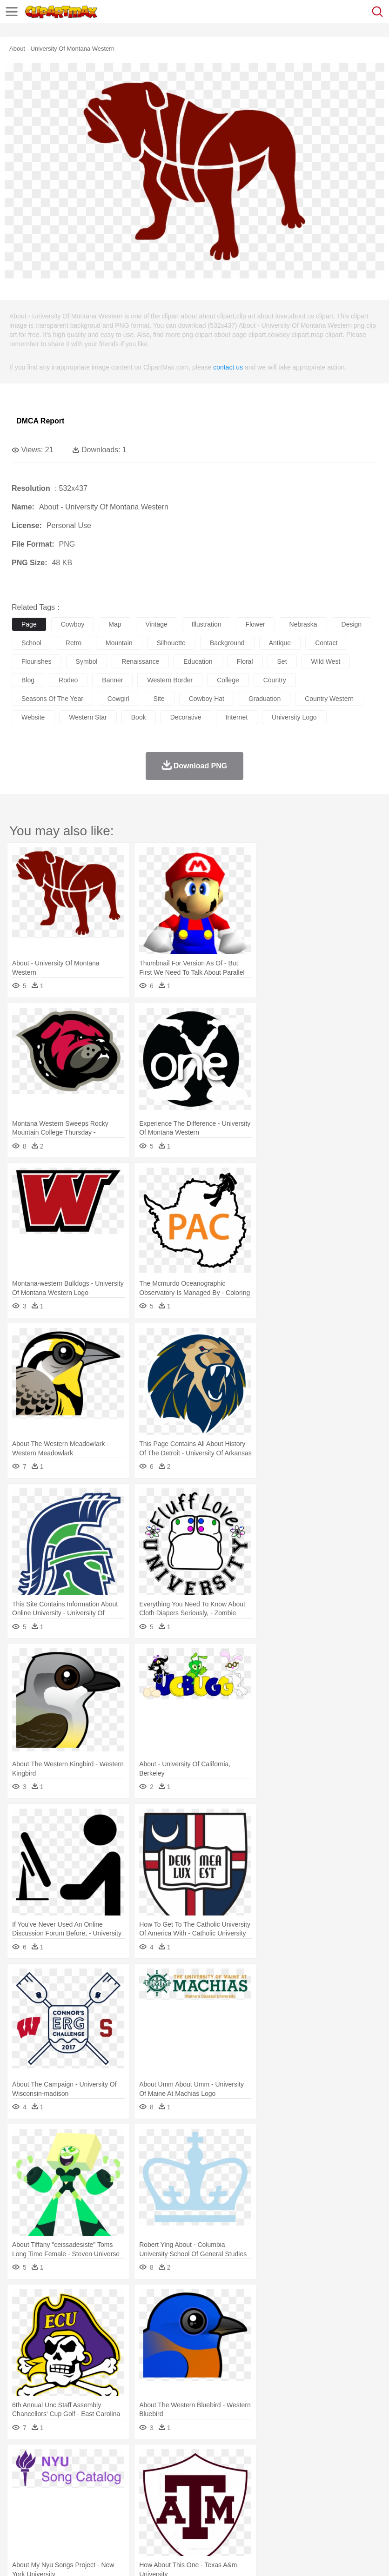 Image resolution: width=389 pixels, height=2576 pixels. What do you see at coordinates (310, 2488) in the screenshot?
I see `Girl` at bounding box center [310, 2488].